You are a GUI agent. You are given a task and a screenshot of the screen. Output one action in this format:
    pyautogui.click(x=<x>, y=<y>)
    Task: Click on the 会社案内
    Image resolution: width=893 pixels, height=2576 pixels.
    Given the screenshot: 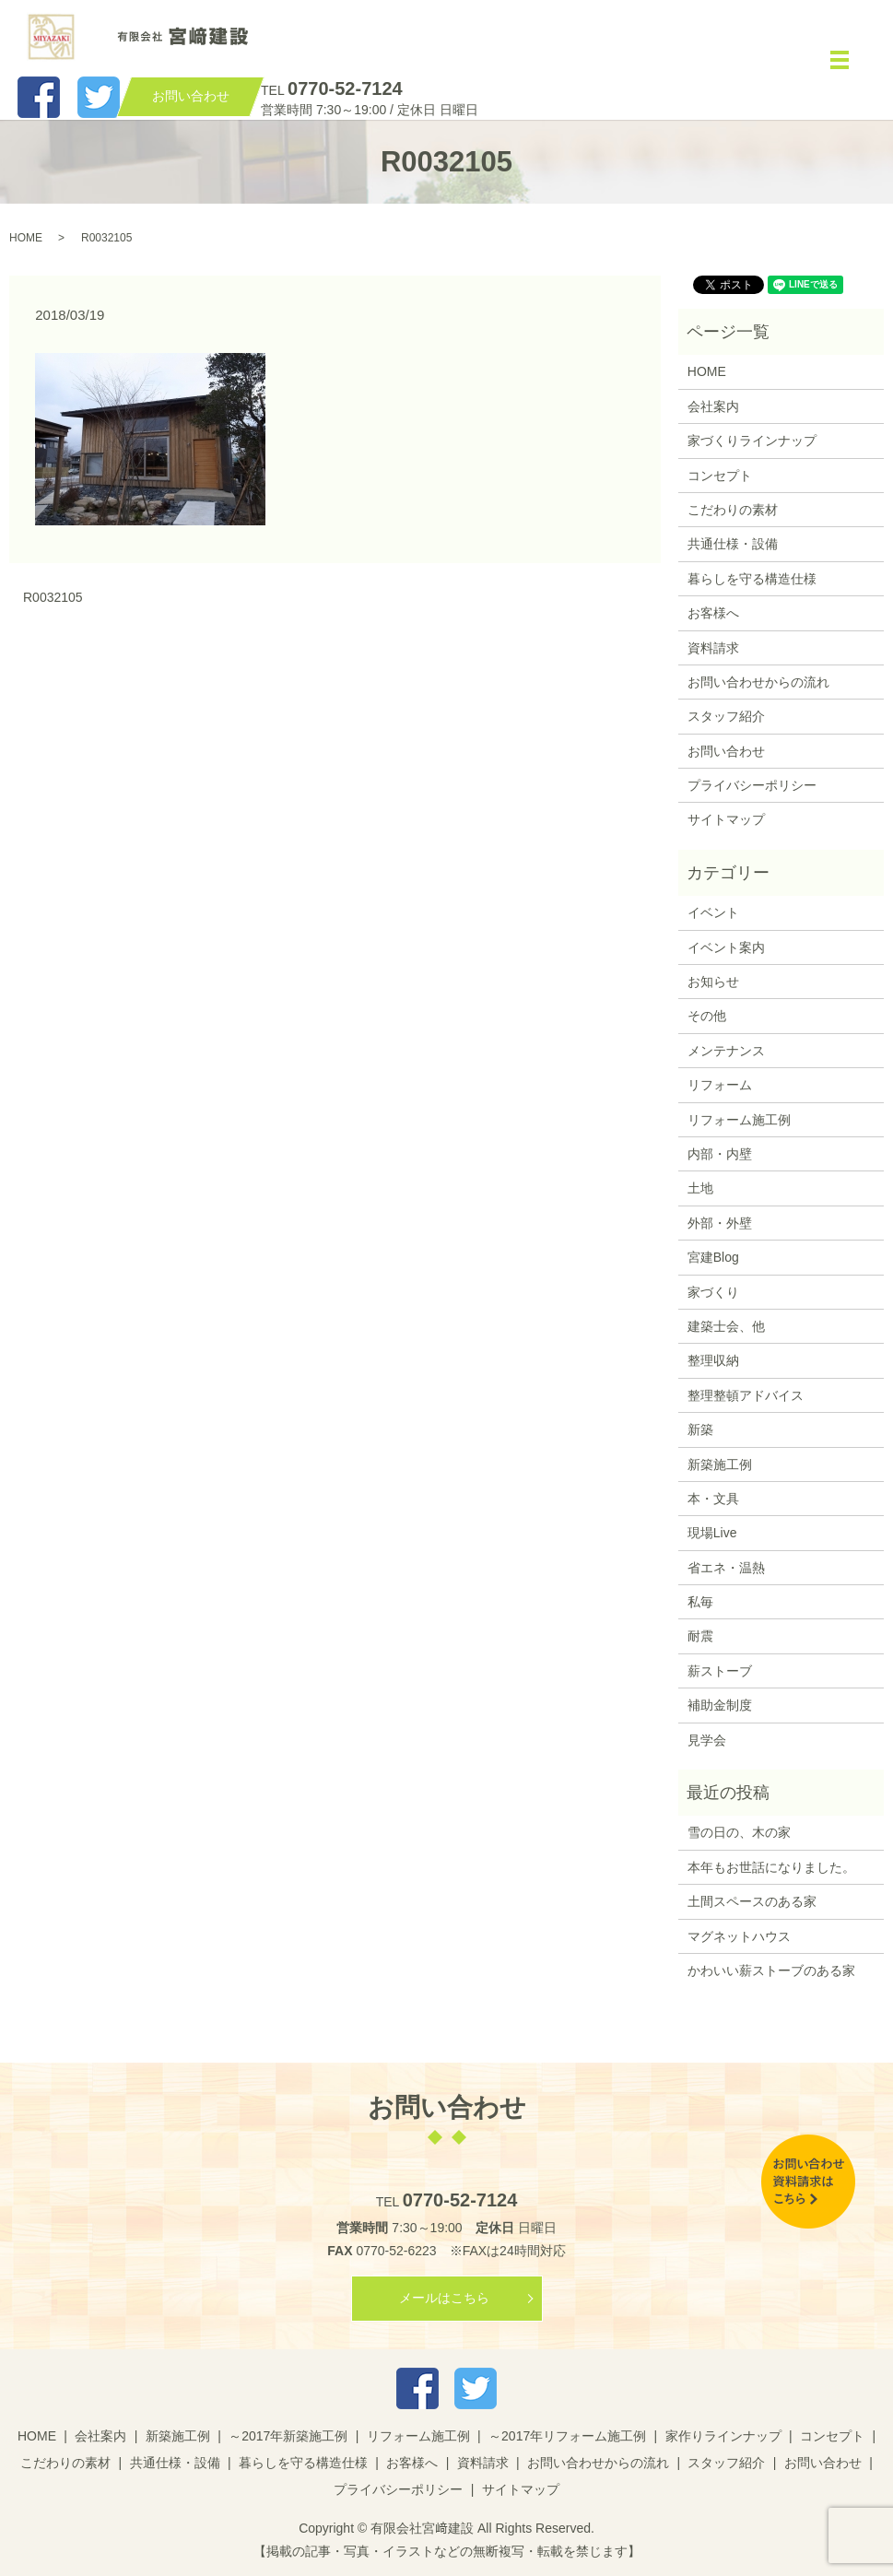 What is the action you would take?
    pyautogui.click(x=713, y=406)
    